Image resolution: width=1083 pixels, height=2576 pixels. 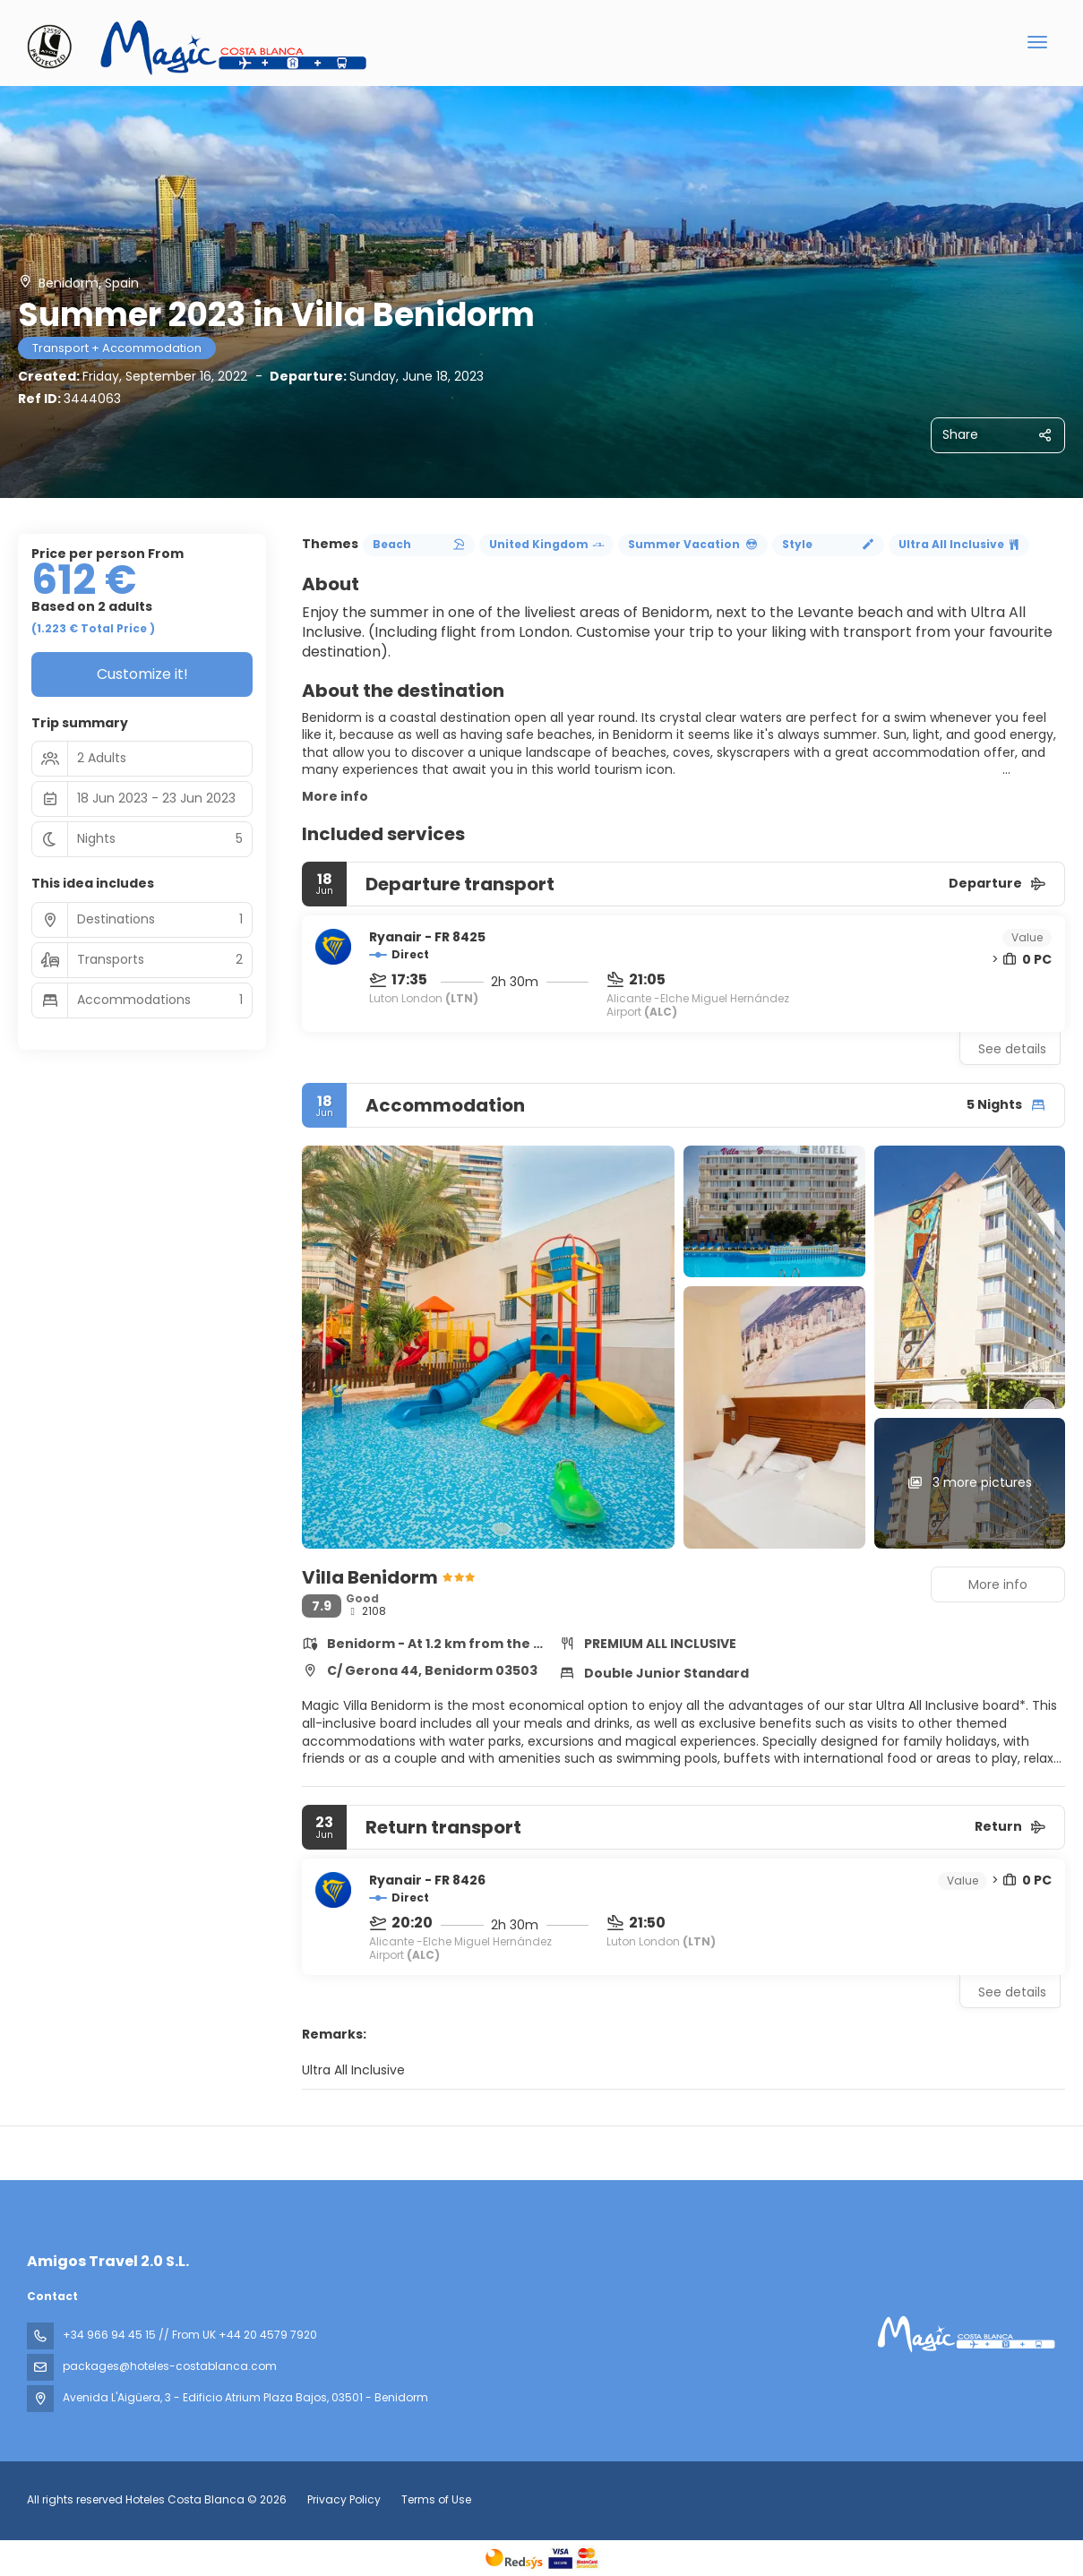 I want to click on packages@hoteles-costablanca.com, so click(x=170, y=2366).